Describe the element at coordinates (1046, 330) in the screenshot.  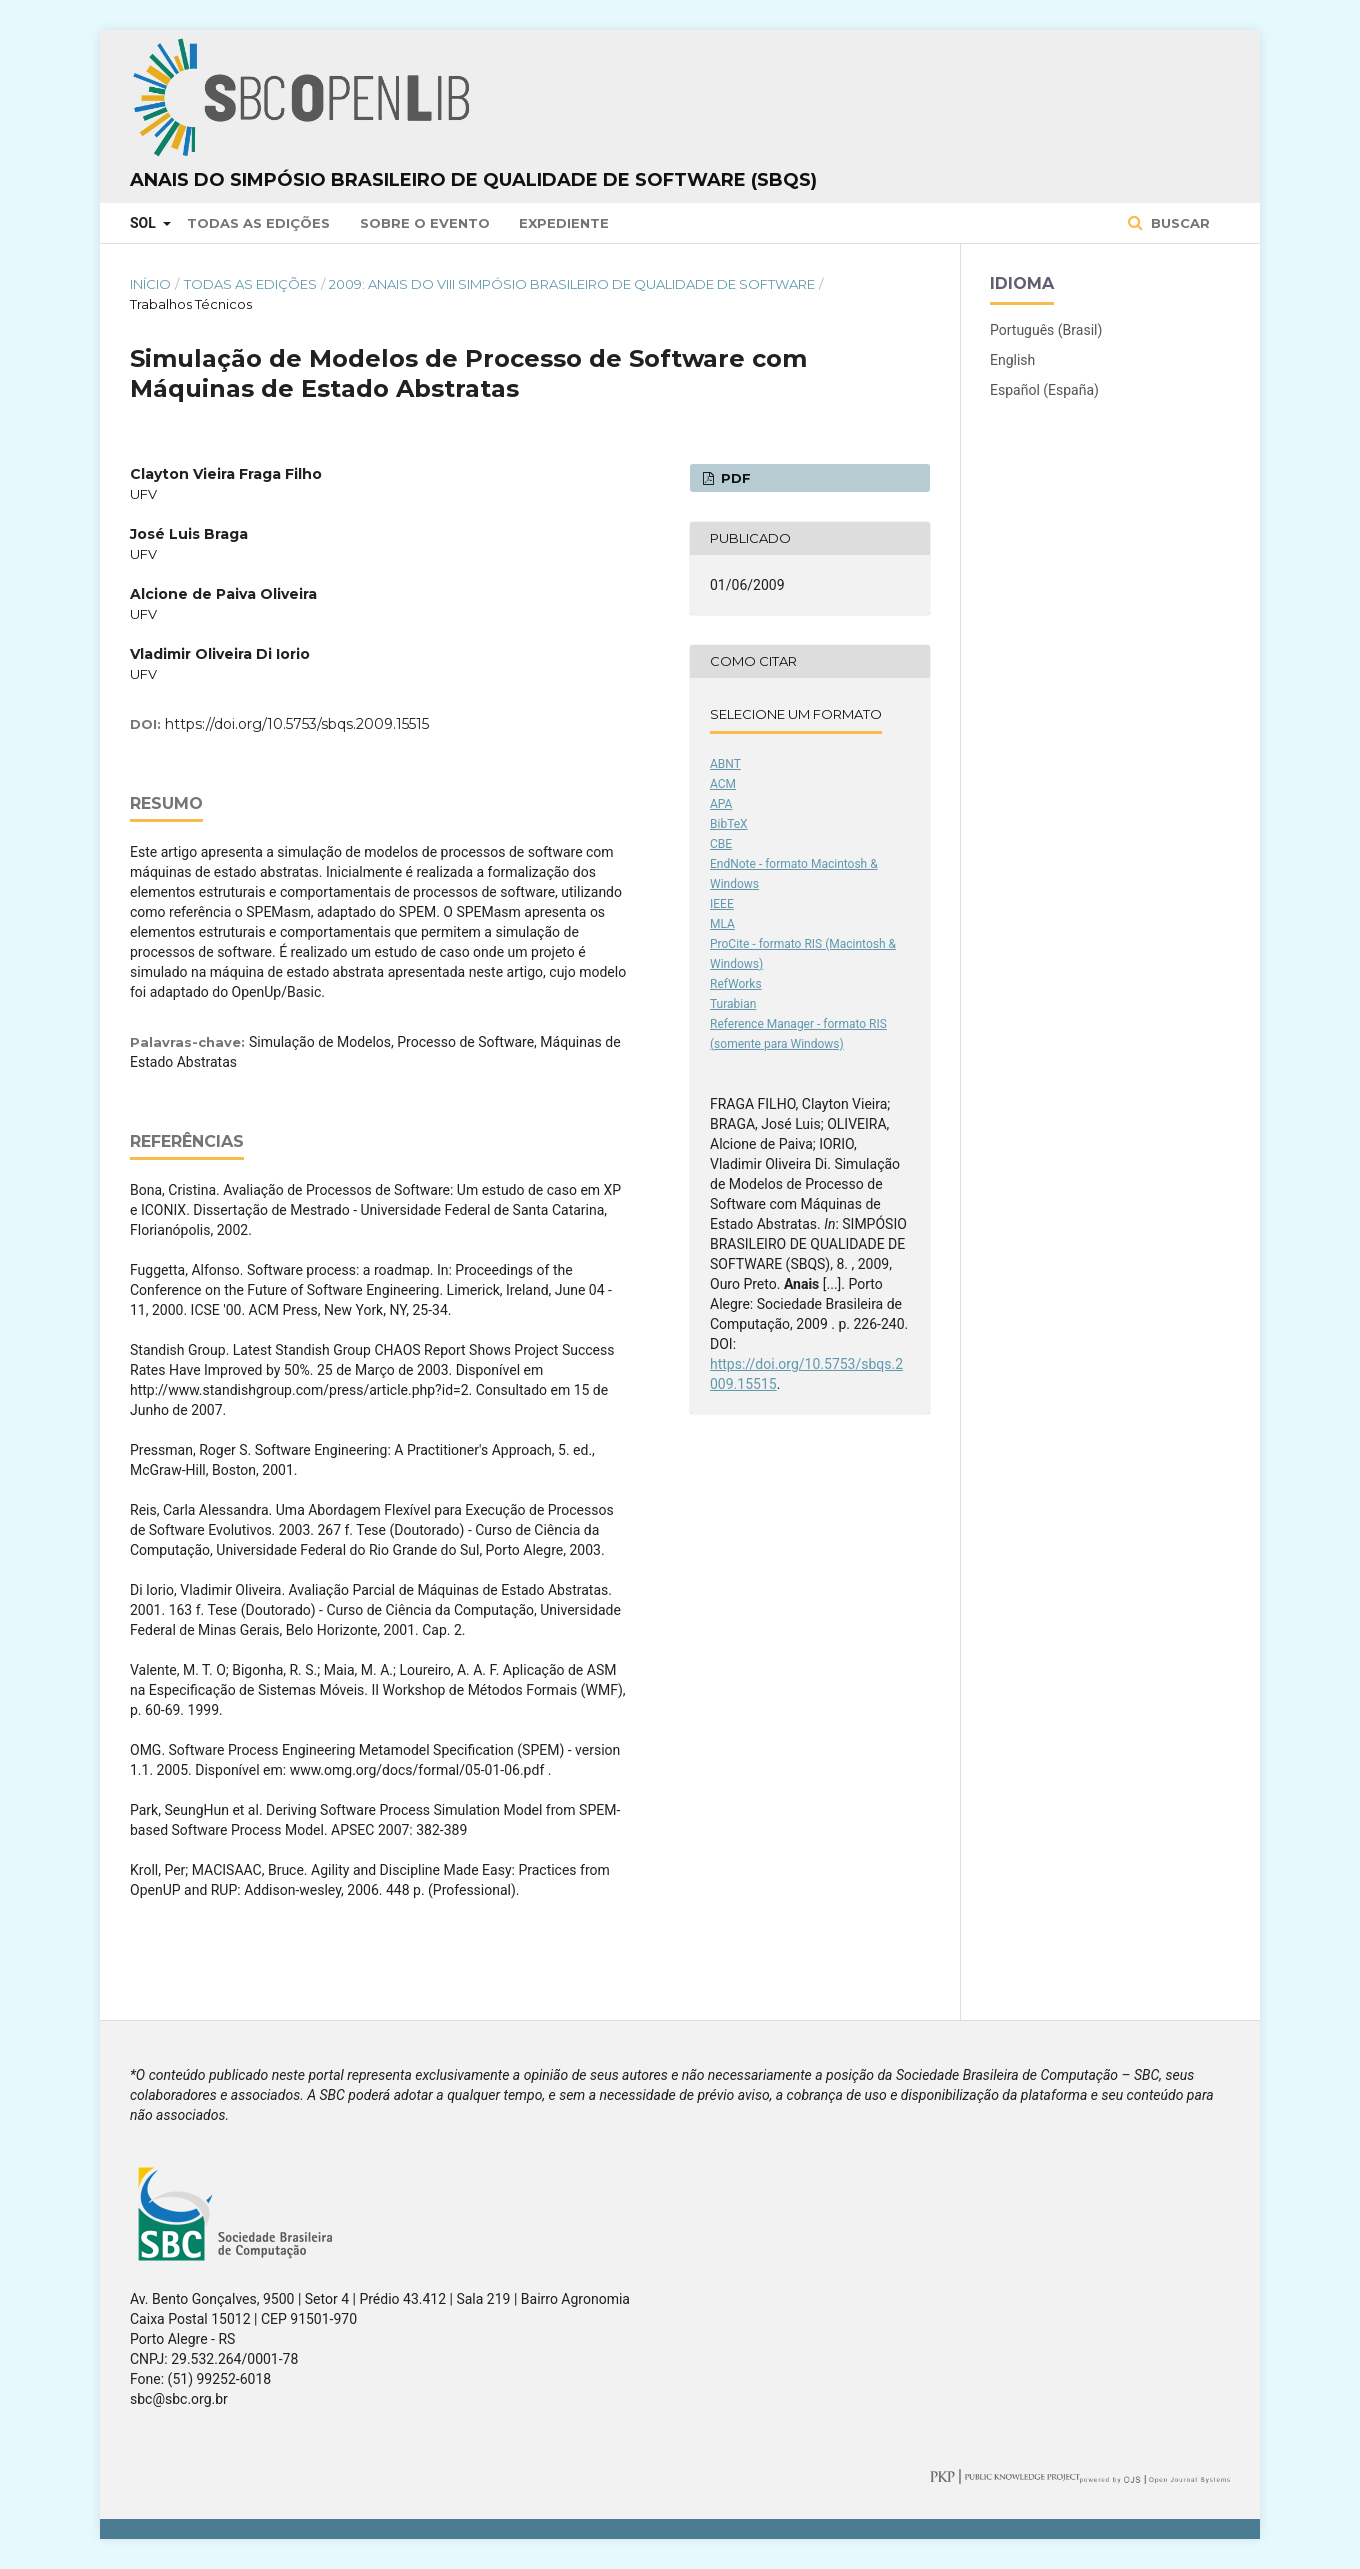
I see `Português (Brasil)` at that location.